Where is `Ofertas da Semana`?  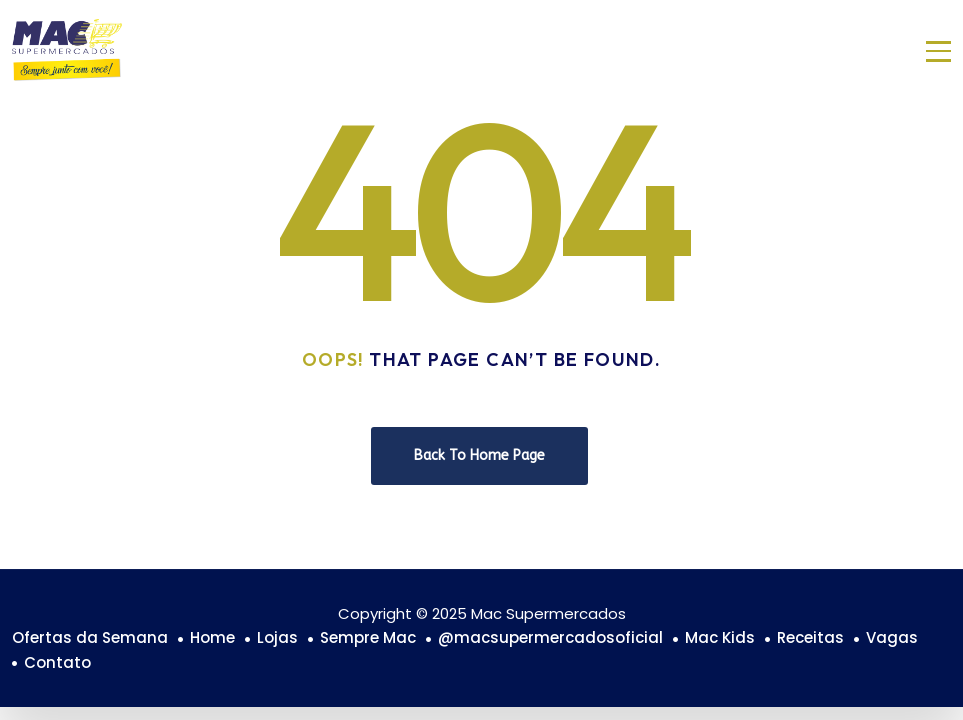
Ofertas da Semana is located at coordinates (90, 637).